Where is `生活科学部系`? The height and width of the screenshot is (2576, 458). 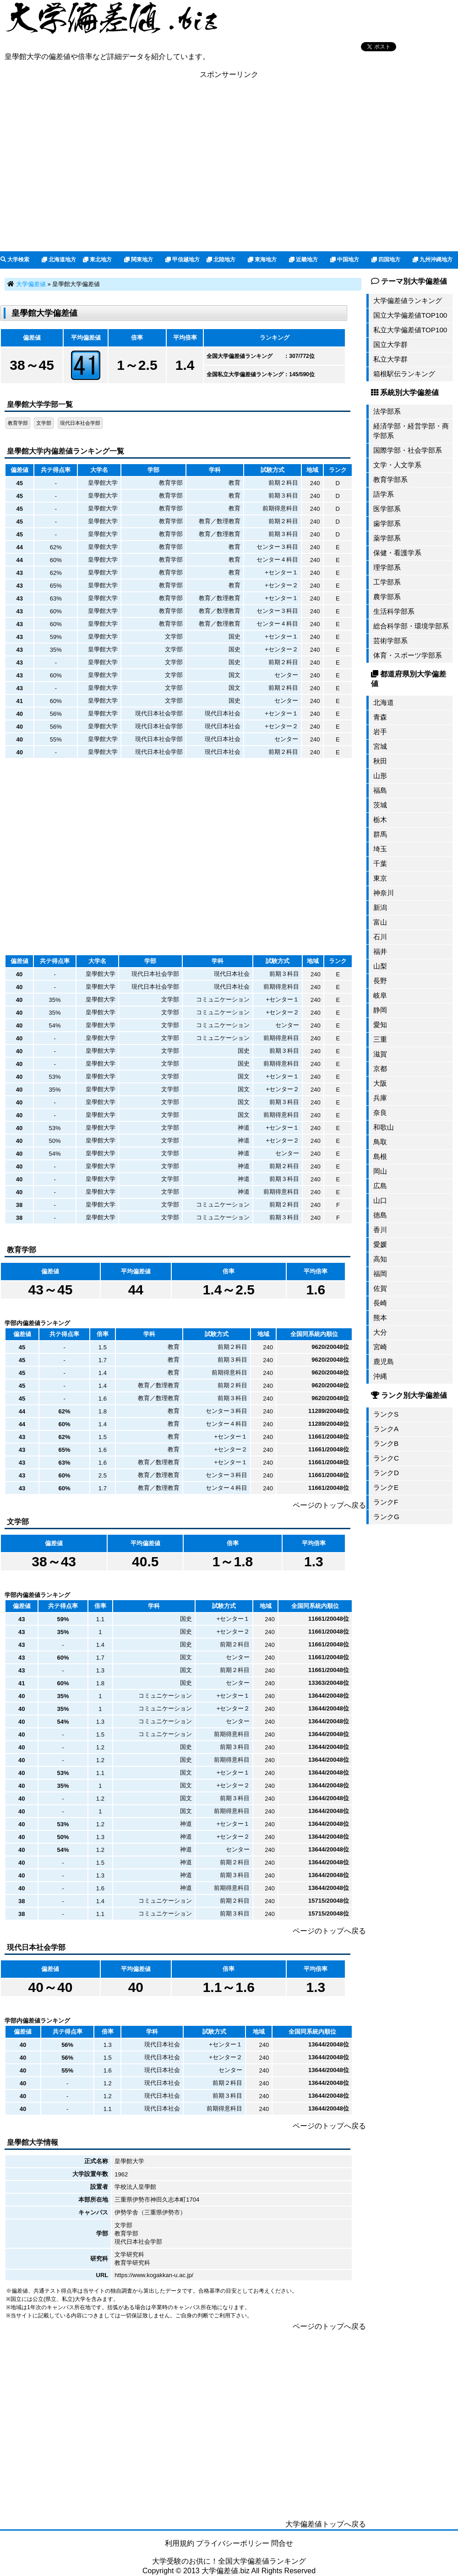
生活科学部系 is located at coordinates (393, 611).